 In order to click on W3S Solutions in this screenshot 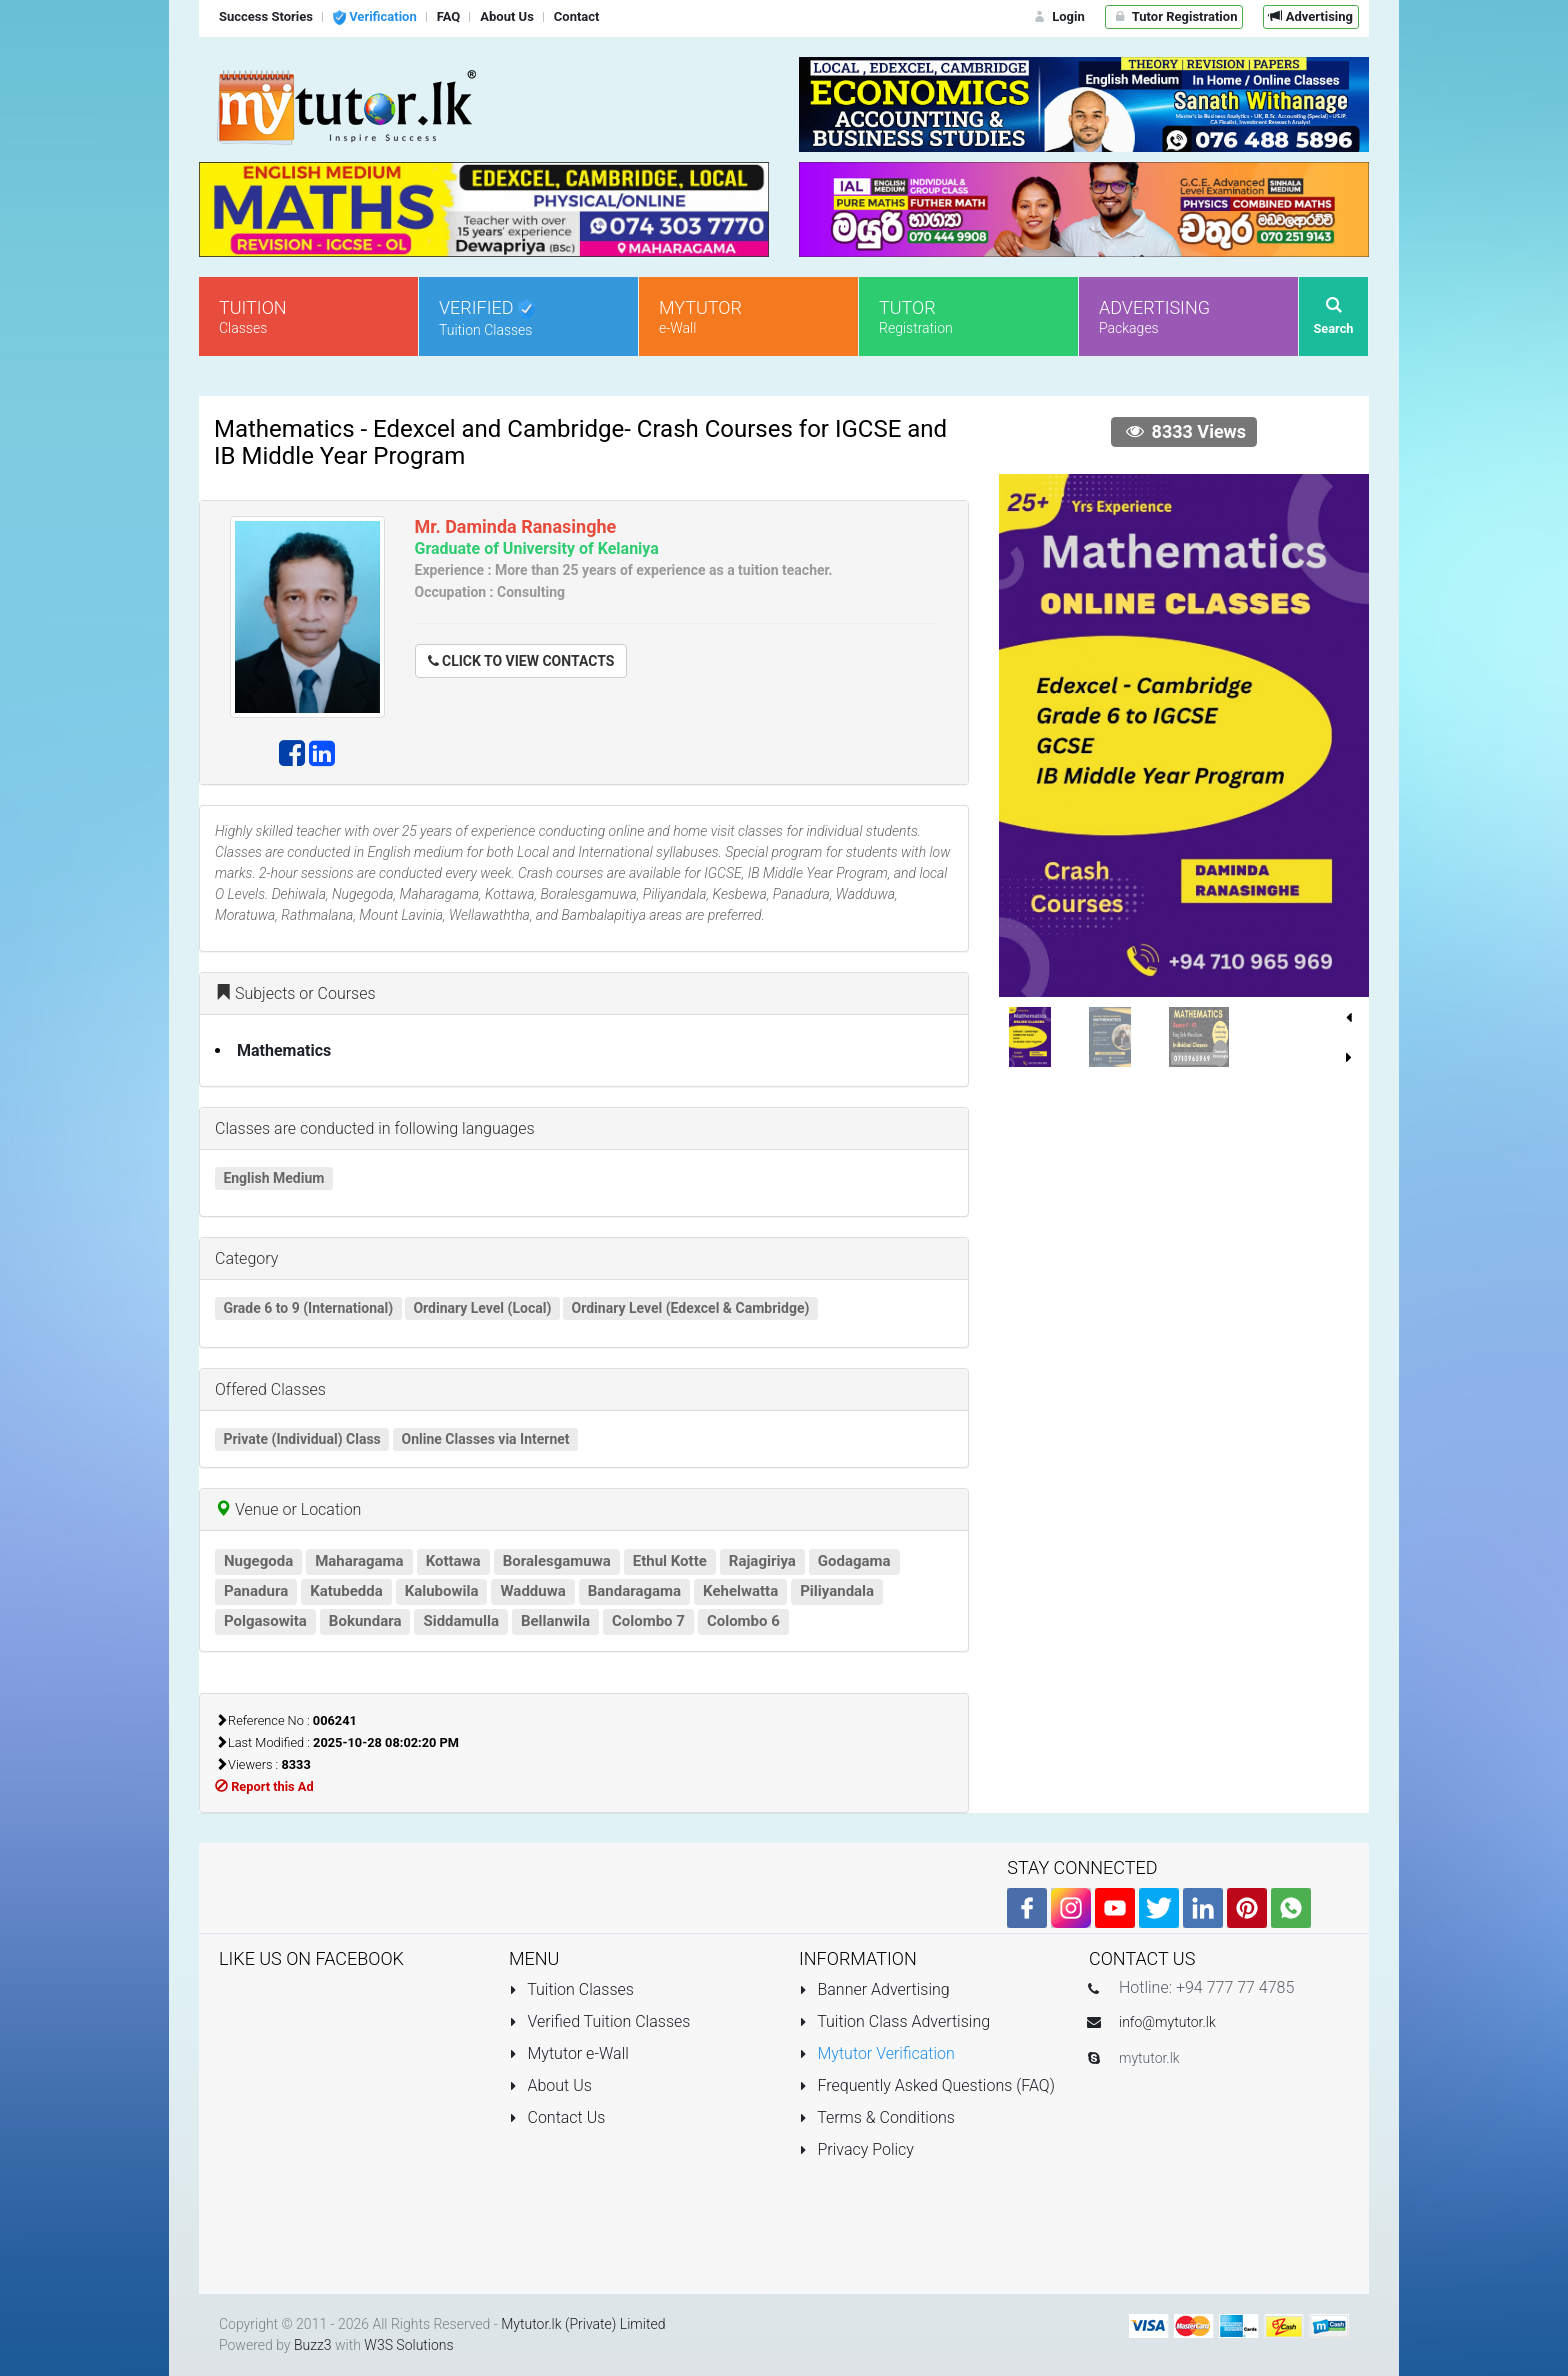, I will do `click(408, 2345)`.